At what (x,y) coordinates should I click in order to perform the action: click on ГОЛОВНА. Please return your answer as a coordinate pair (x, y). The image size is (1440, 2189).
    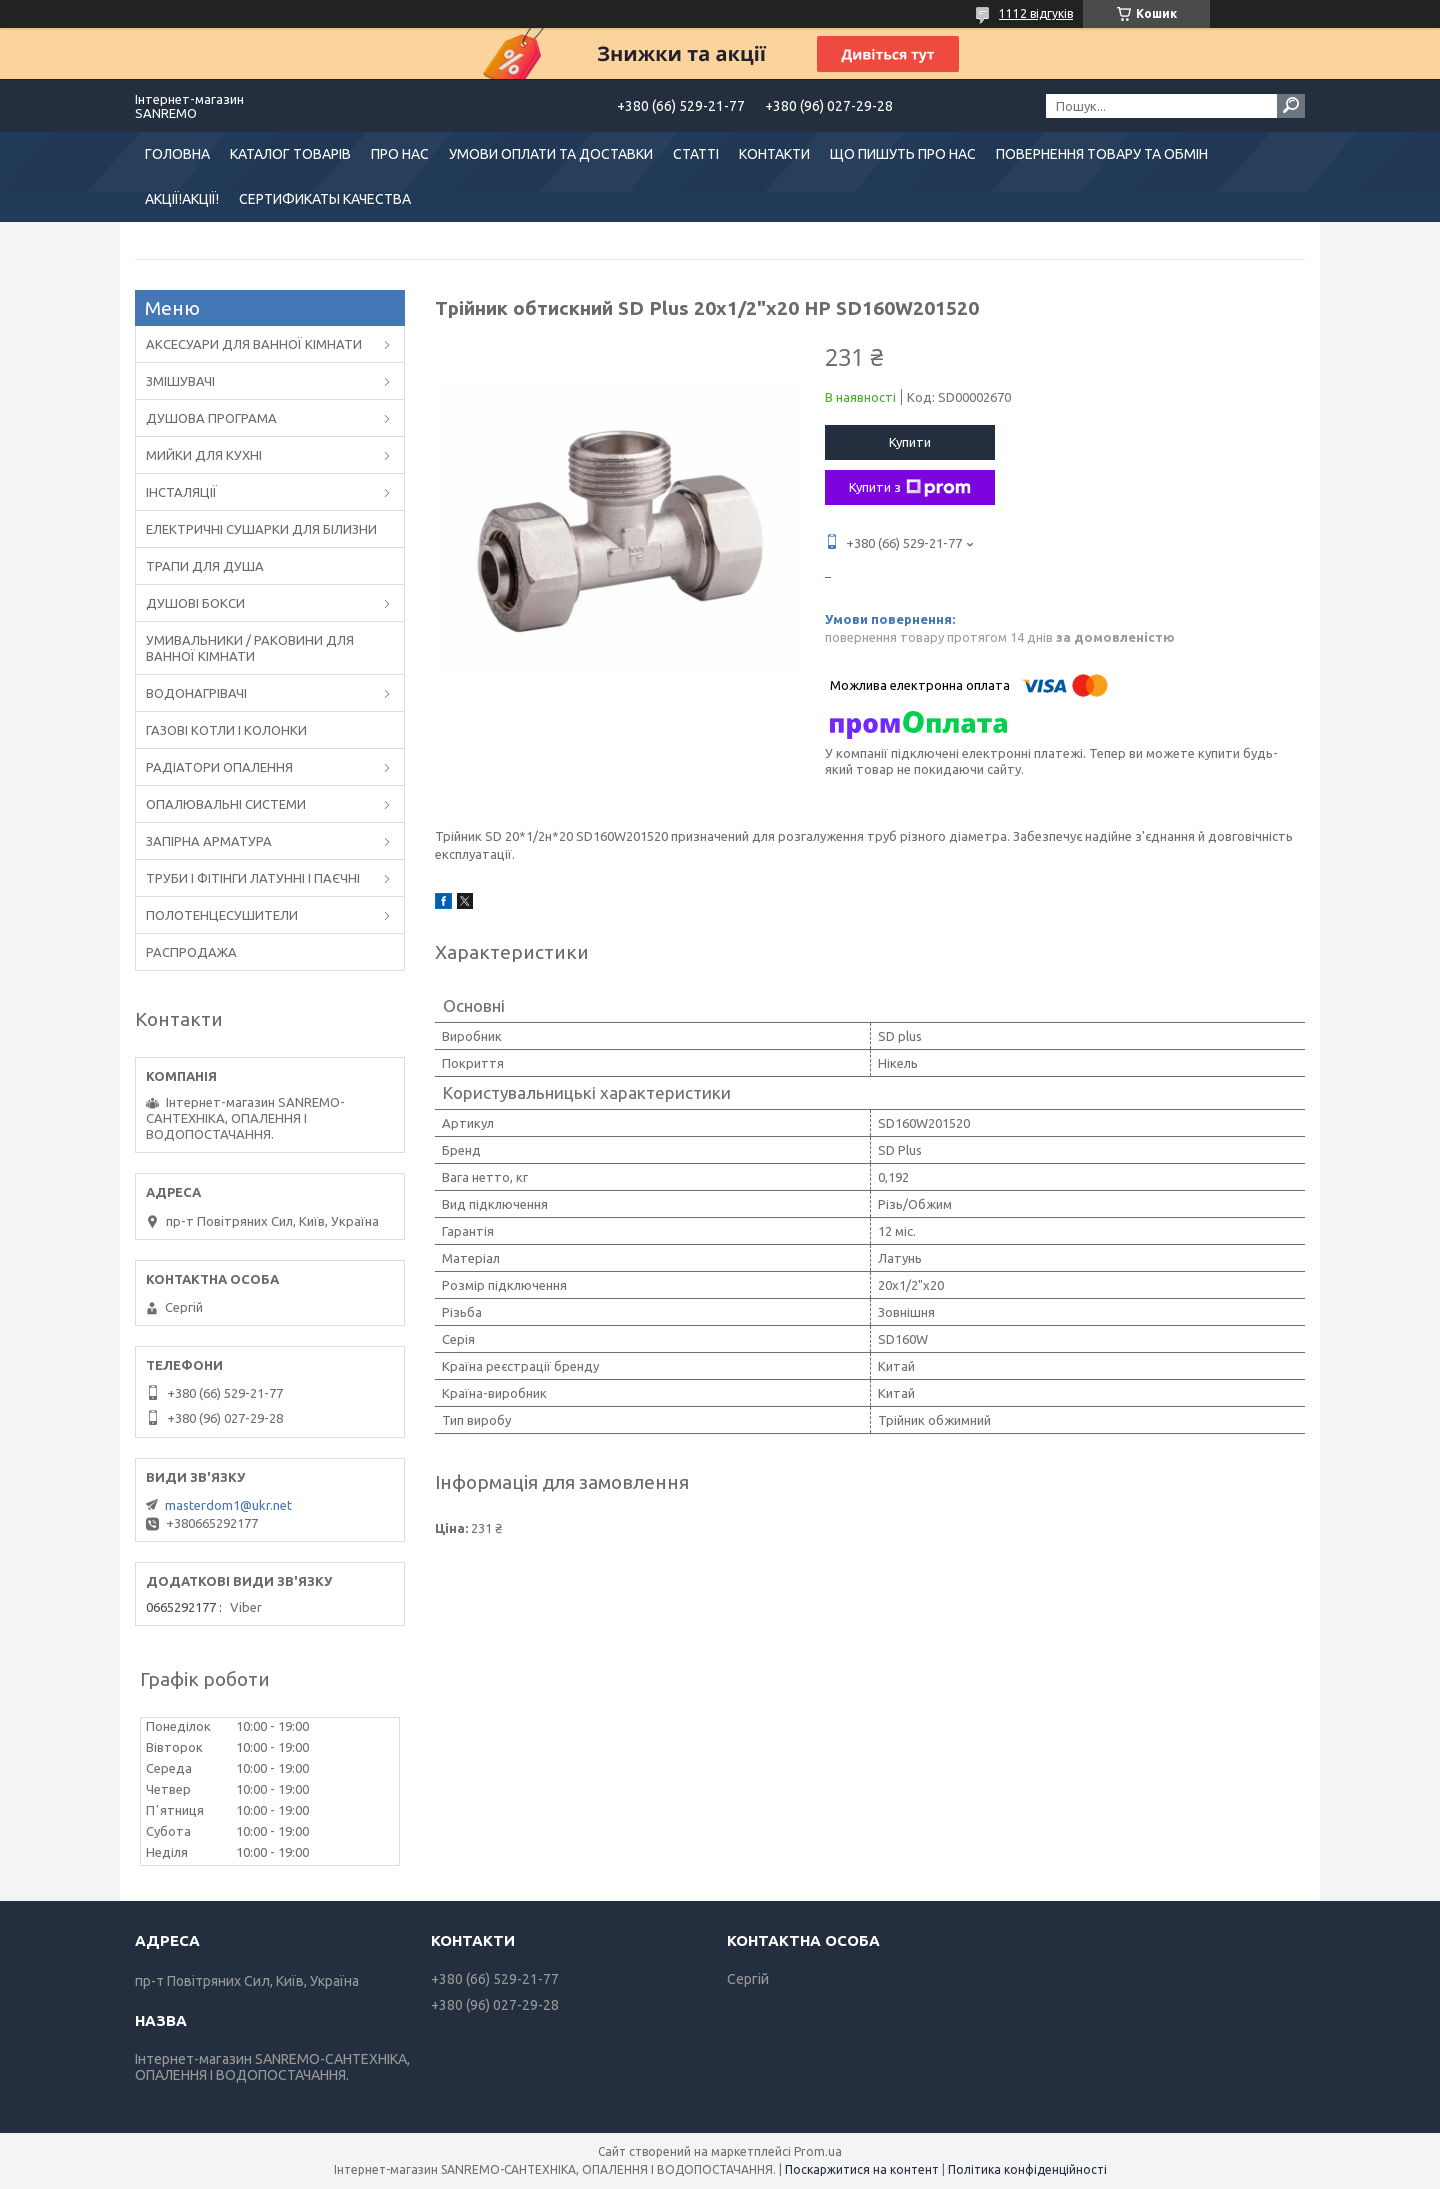
    Looking at the image, I should click on (177, 154).